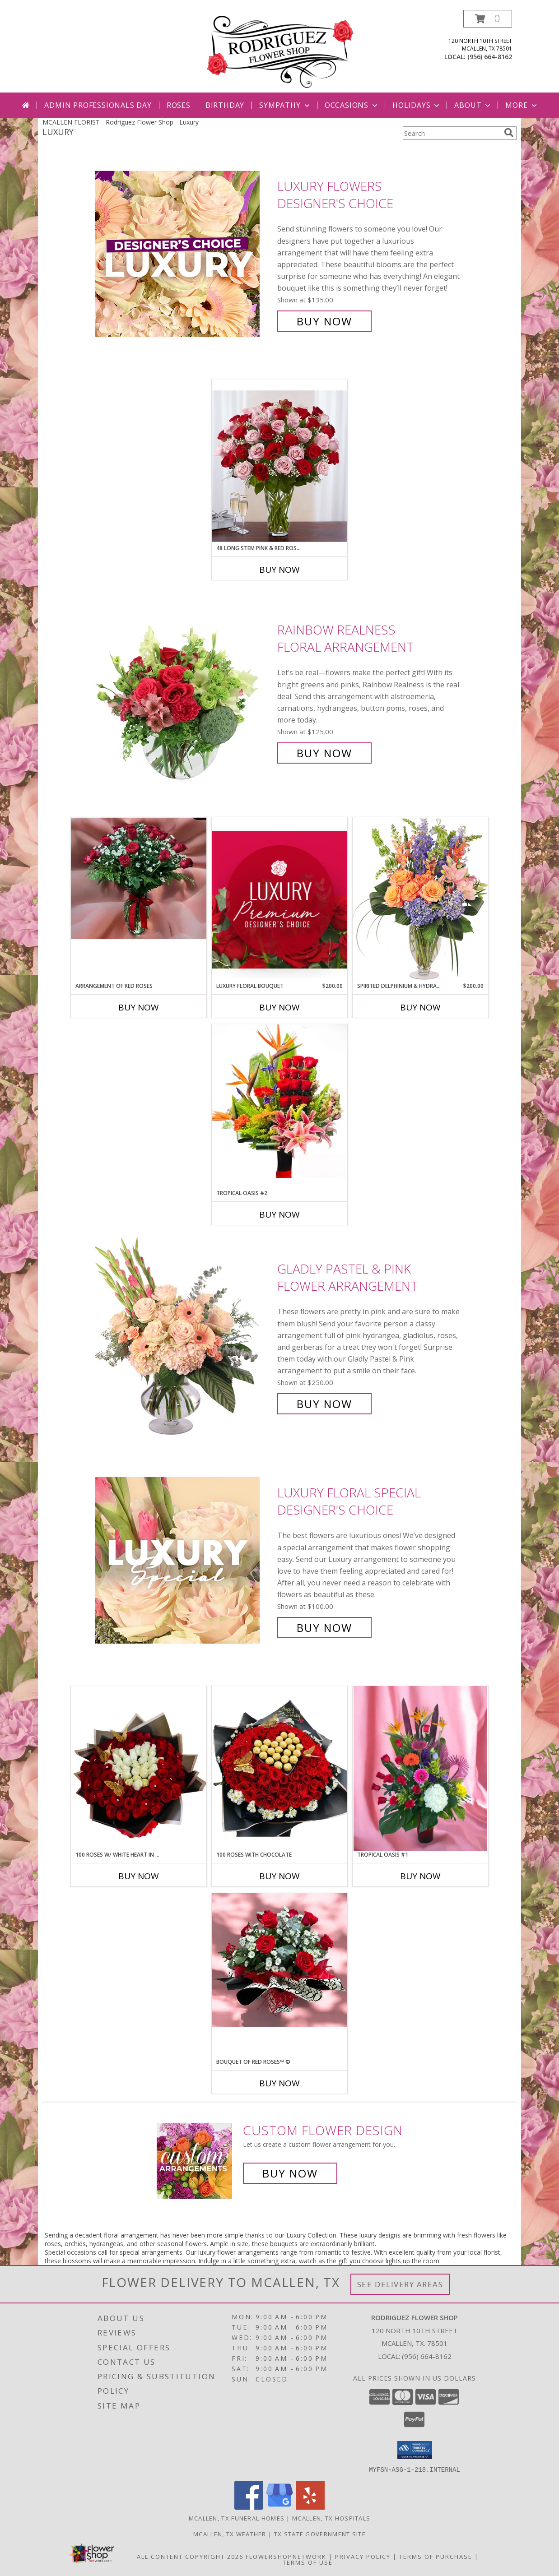  Describe the element at coordinates (184, 1336) in the screenshot. I see `[View Gladly Pastel & Pink Flower Arrangement Info]` at that location.